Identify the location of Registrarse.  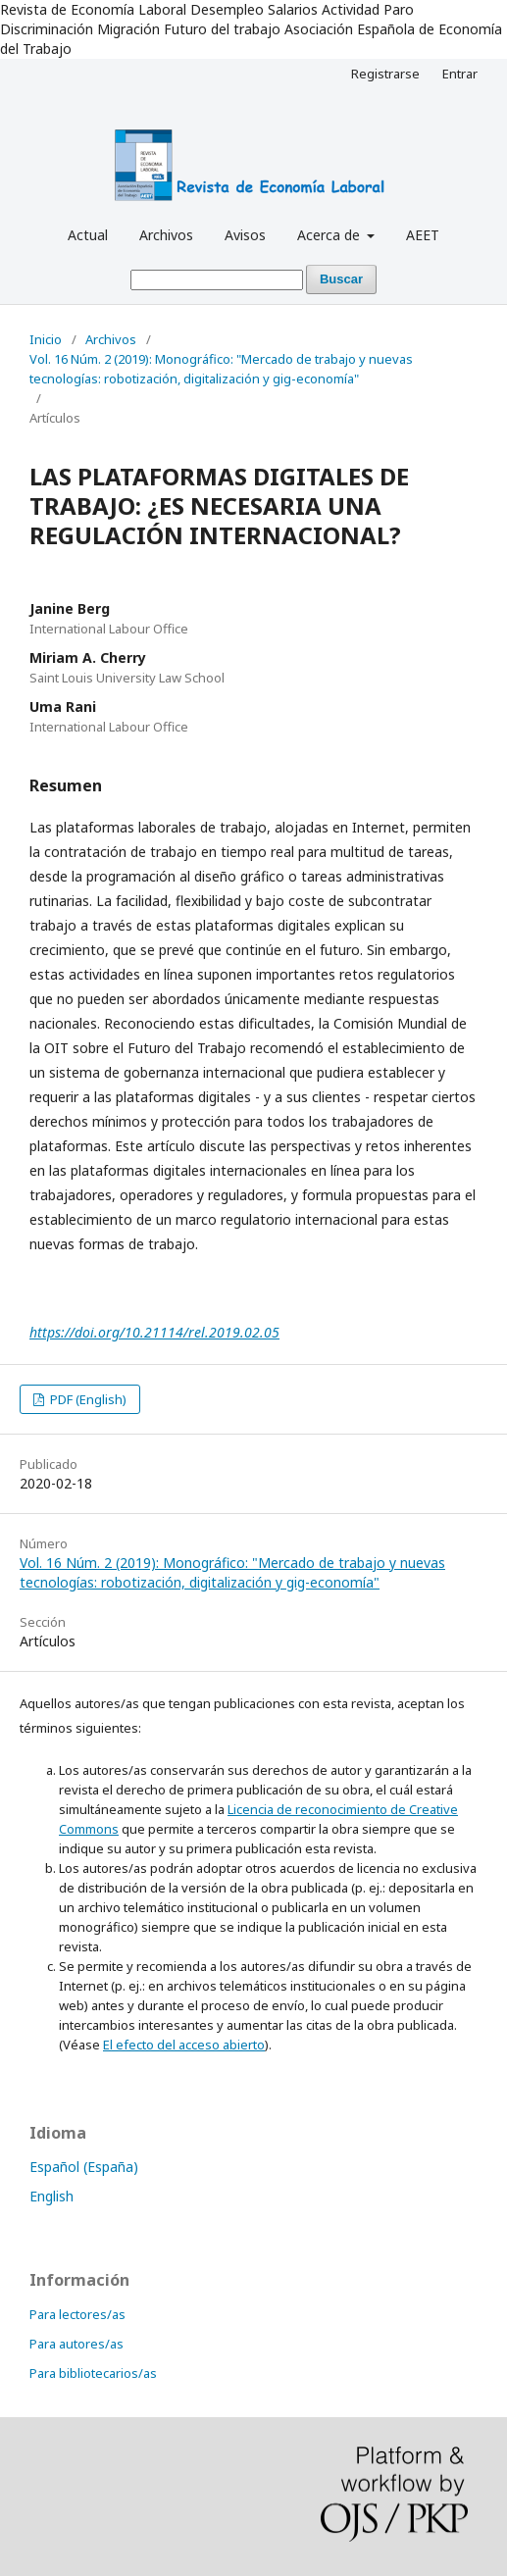
(385, 73).